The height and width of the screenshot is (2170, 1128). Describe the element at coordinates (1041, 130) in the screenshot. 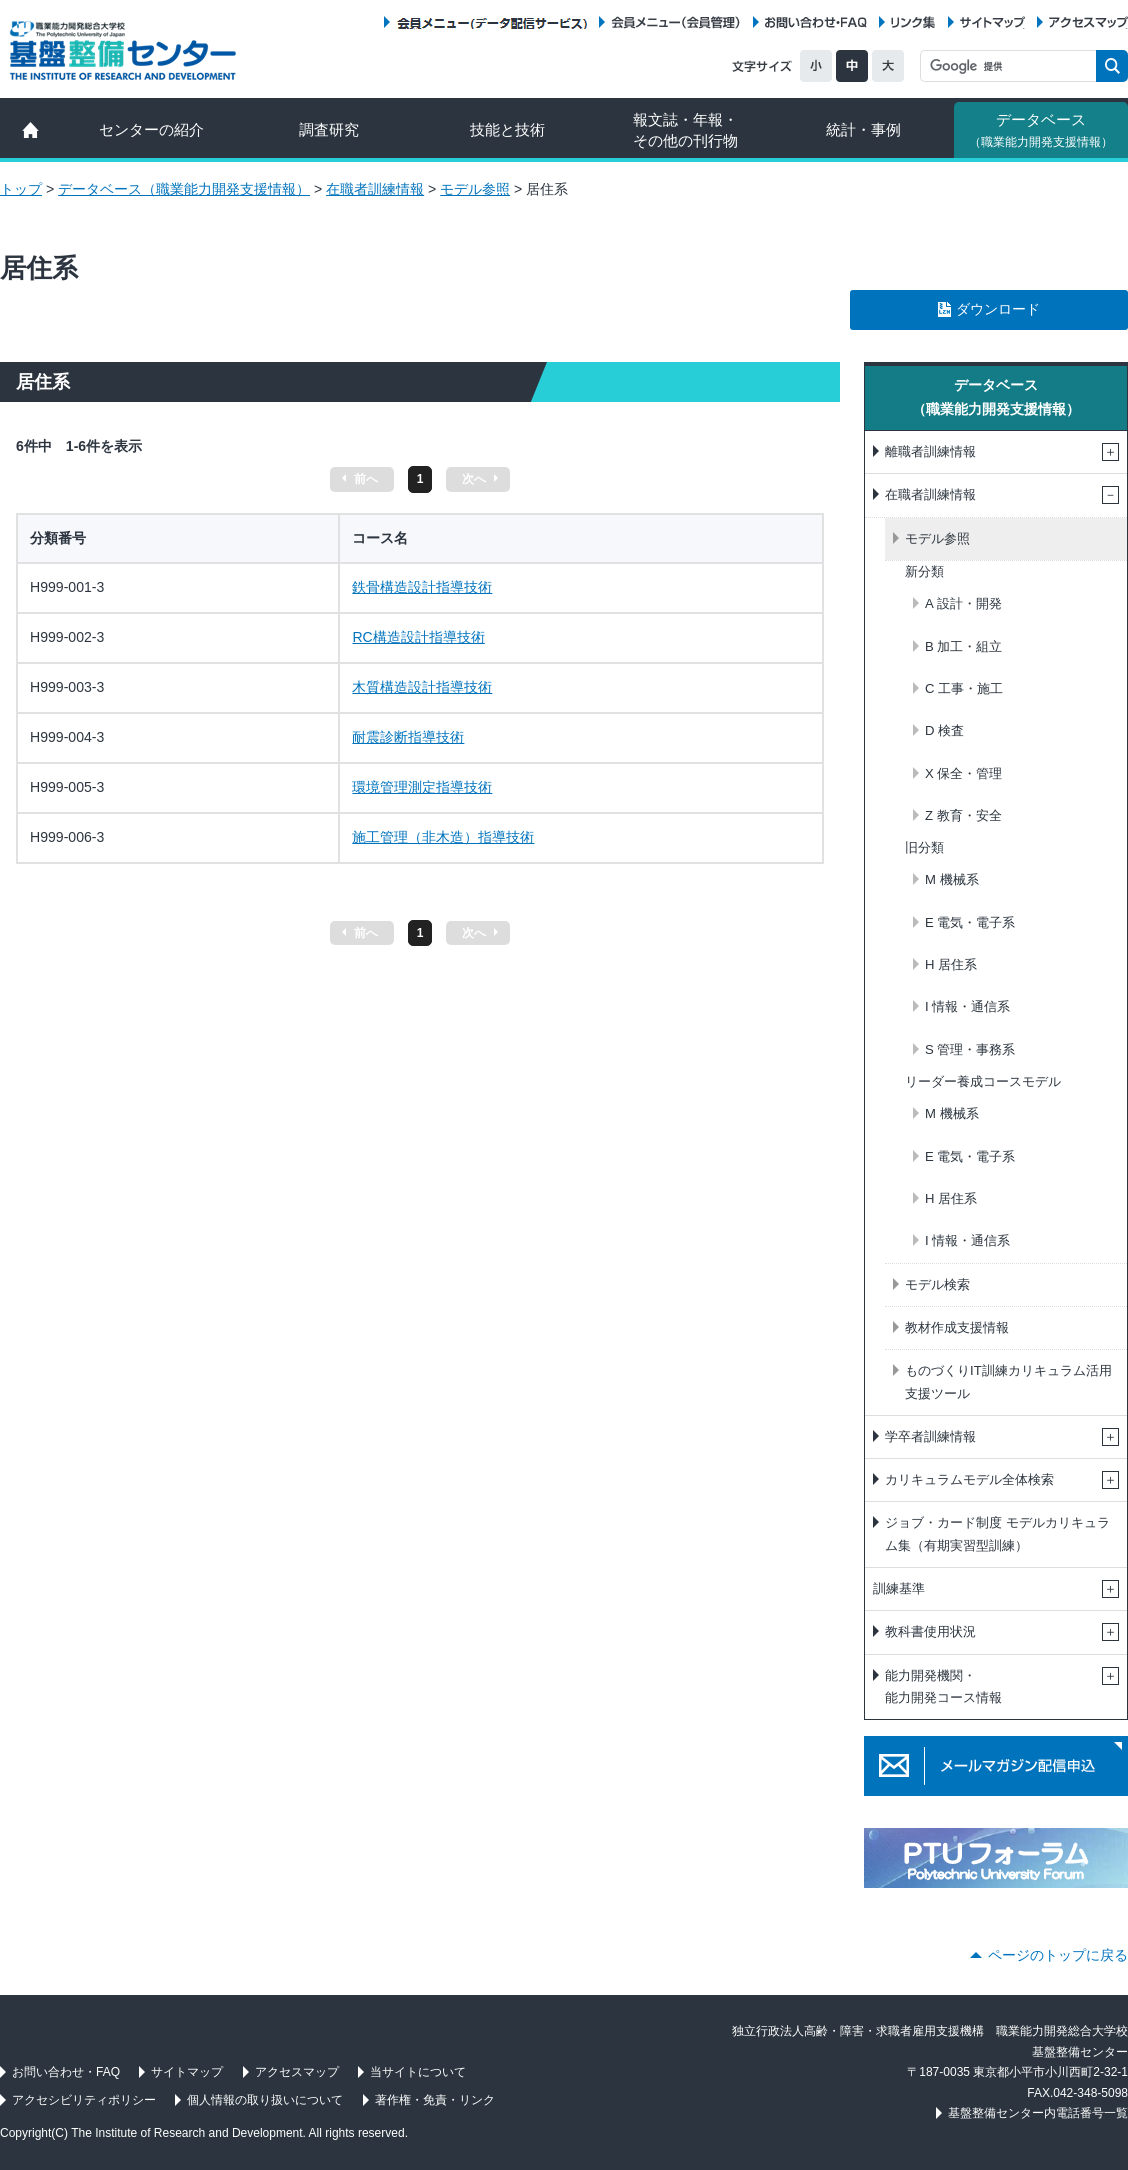

I see `データベース` at that location.